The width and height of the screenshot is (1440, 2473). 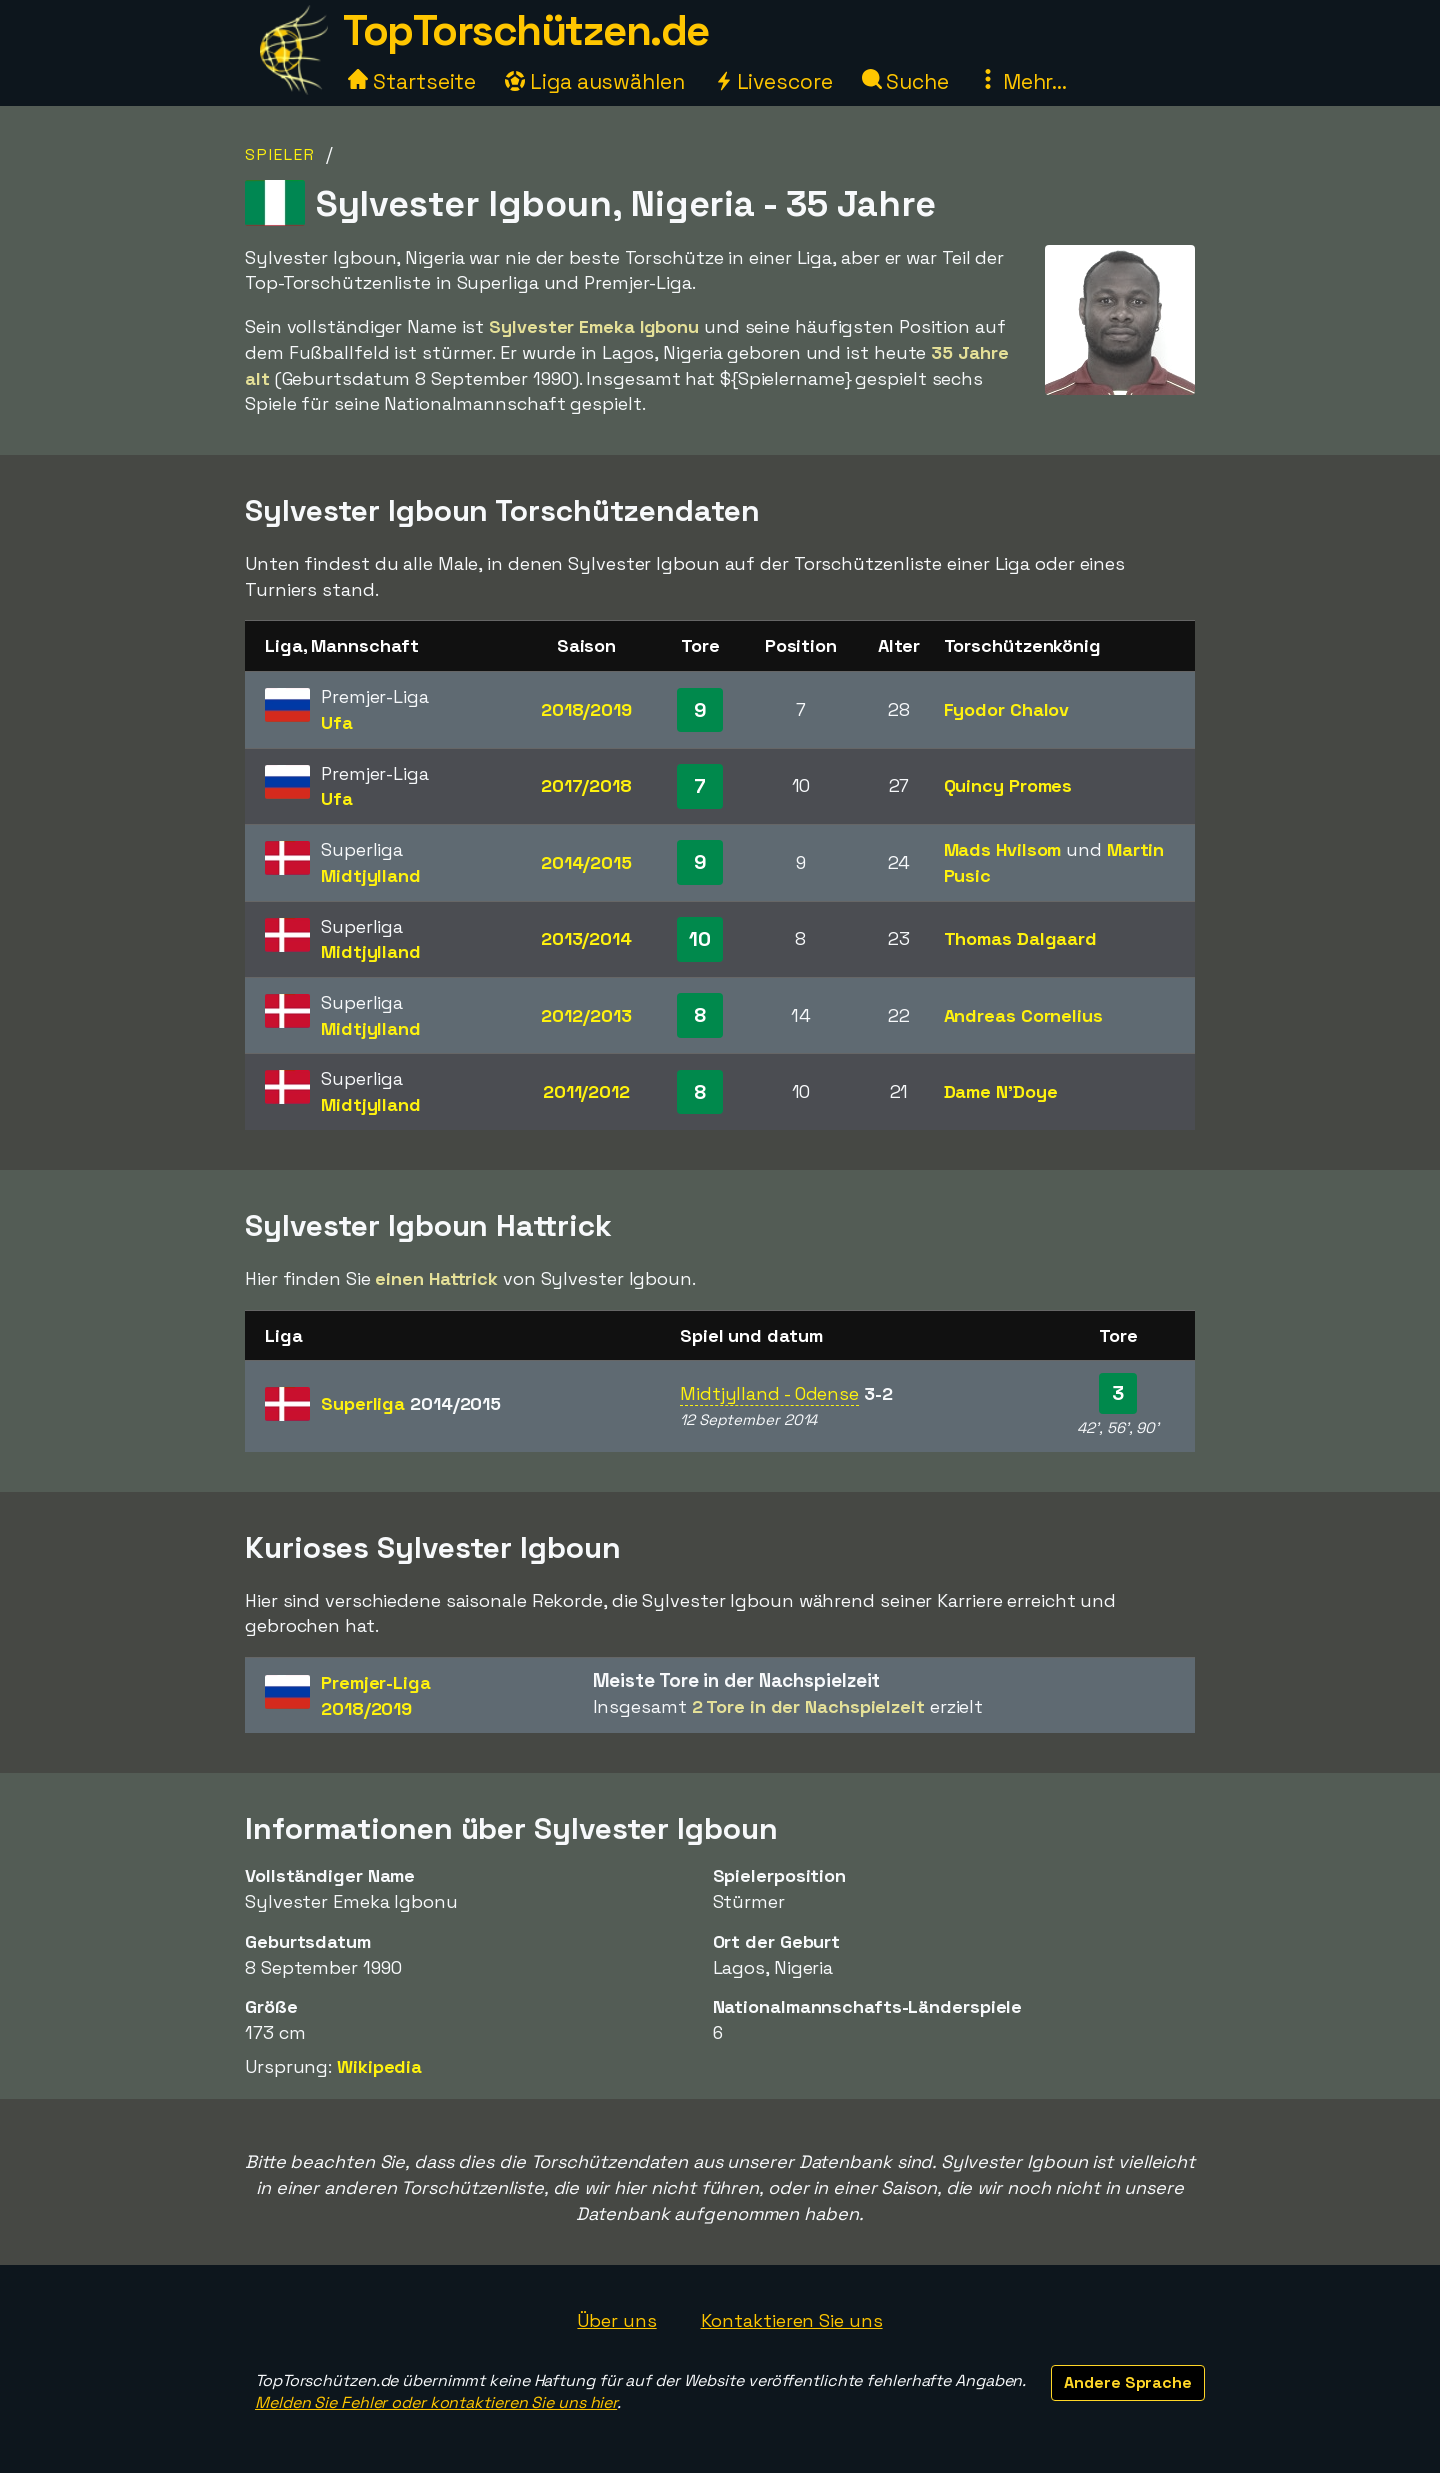 What do you see at coordinates (773, 81) in the screenshot?
I see `Livescore` at bounding box center [773, 81].